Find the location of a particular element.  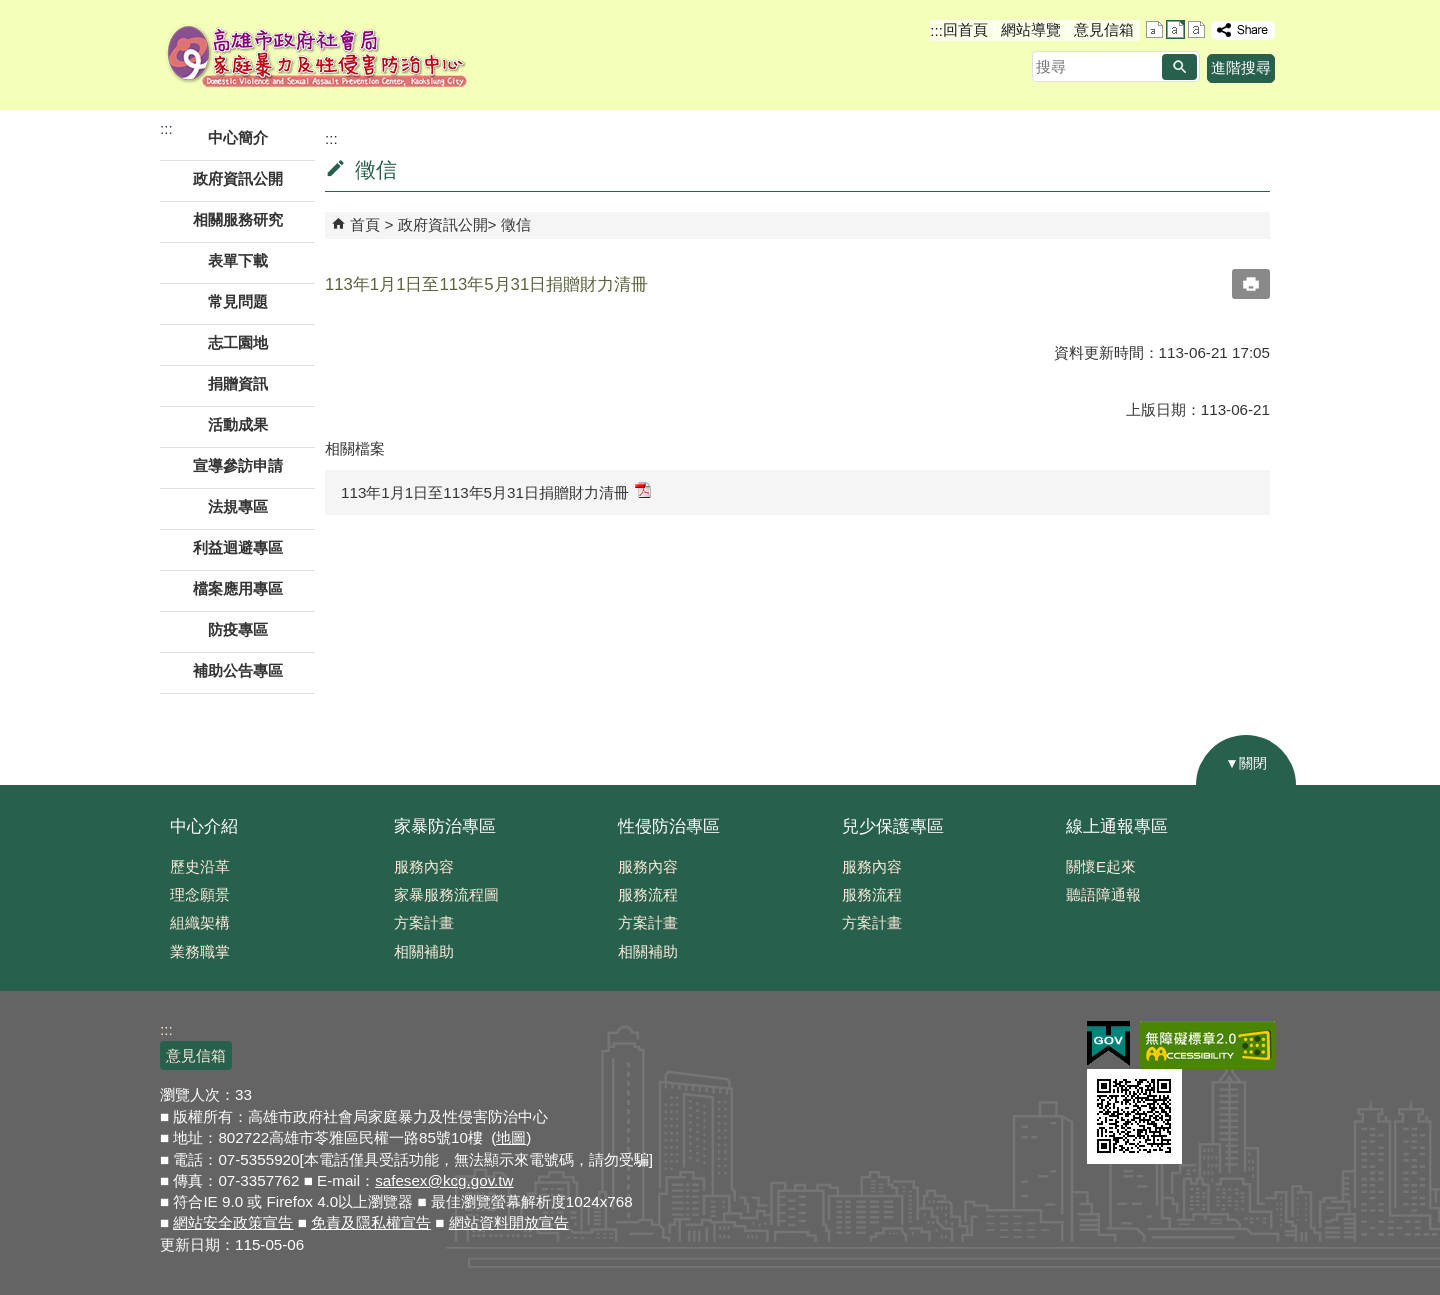

網站資料開放宣告 is located at coordinates (509, 1222).